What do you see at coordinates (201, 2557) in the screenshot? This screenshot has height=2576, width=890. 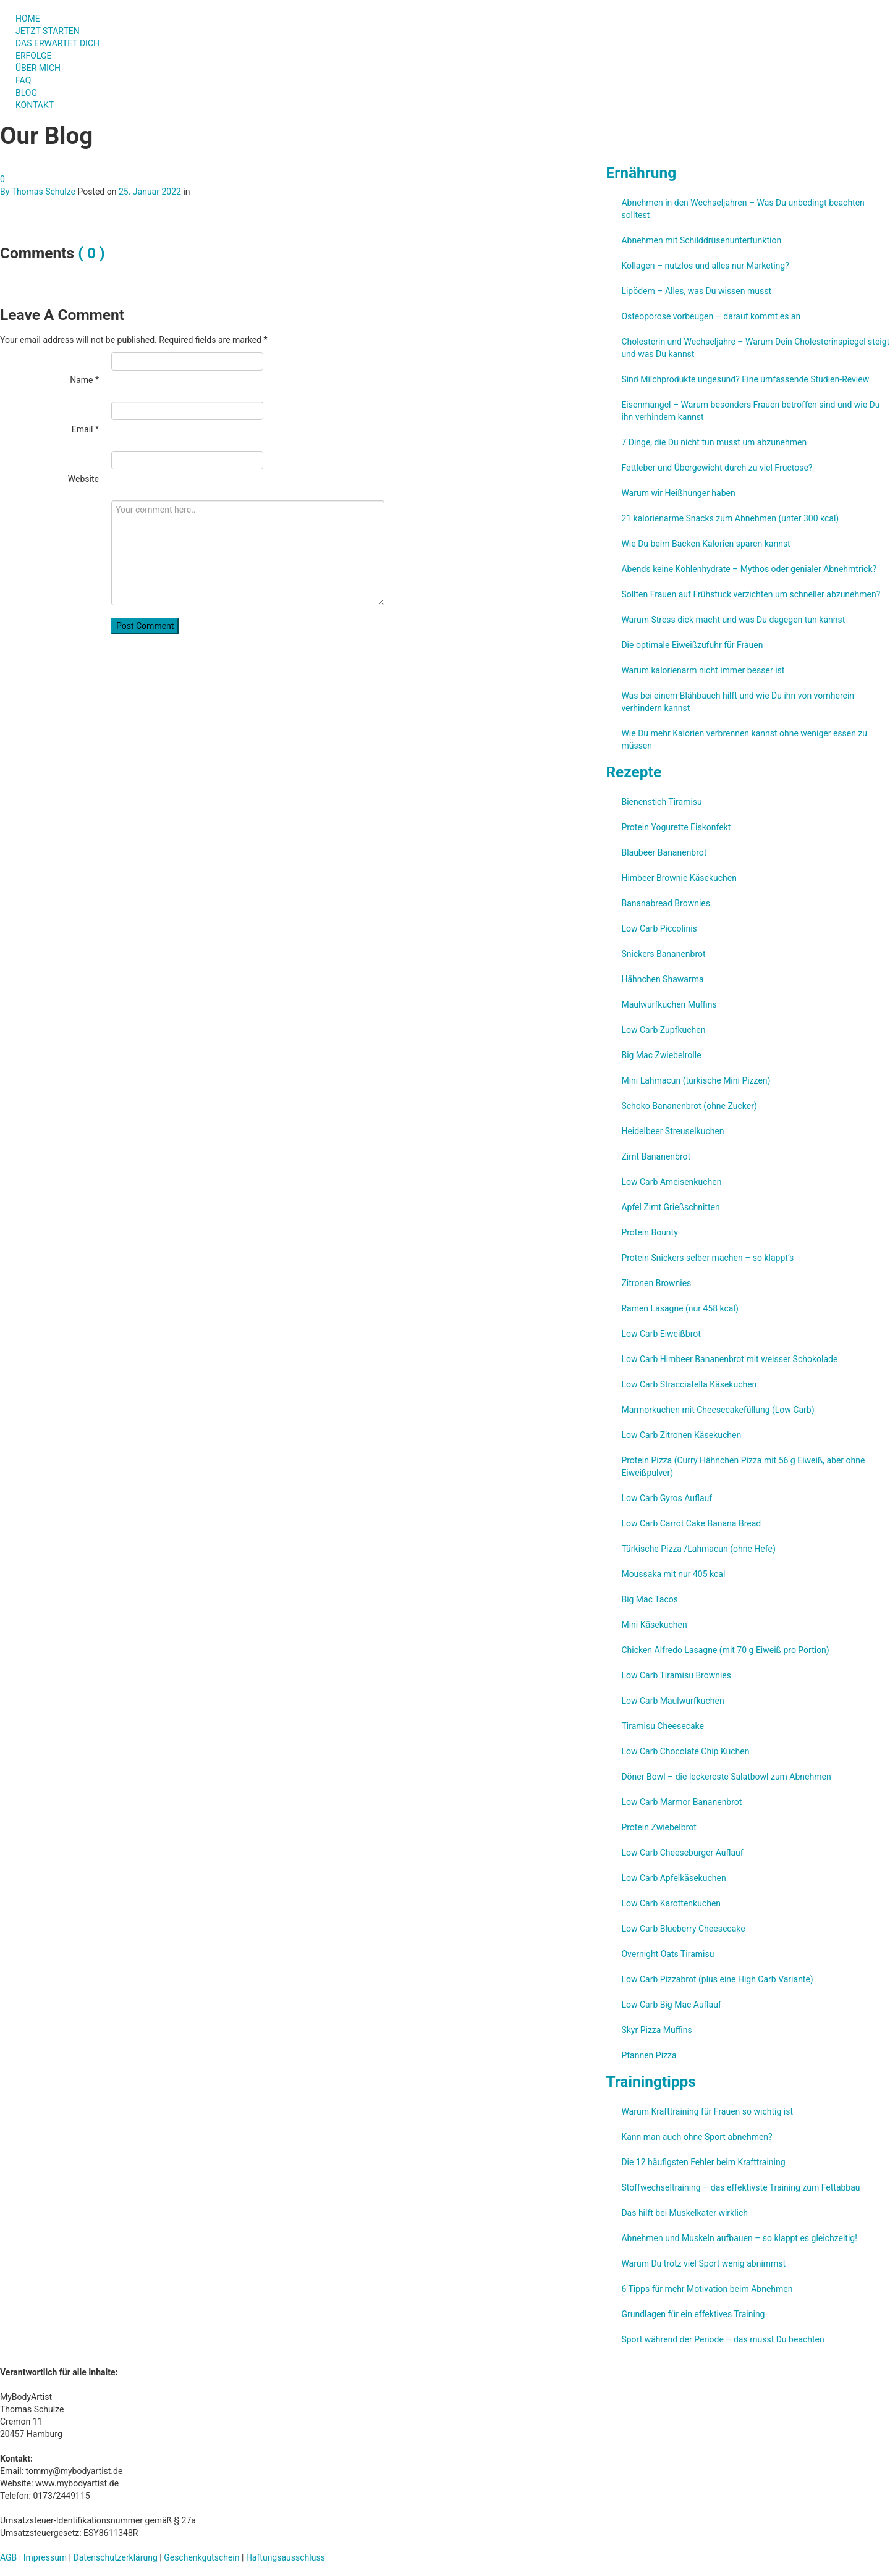 I see `Geschenkgutschein` at bounding box center [201, 2557].